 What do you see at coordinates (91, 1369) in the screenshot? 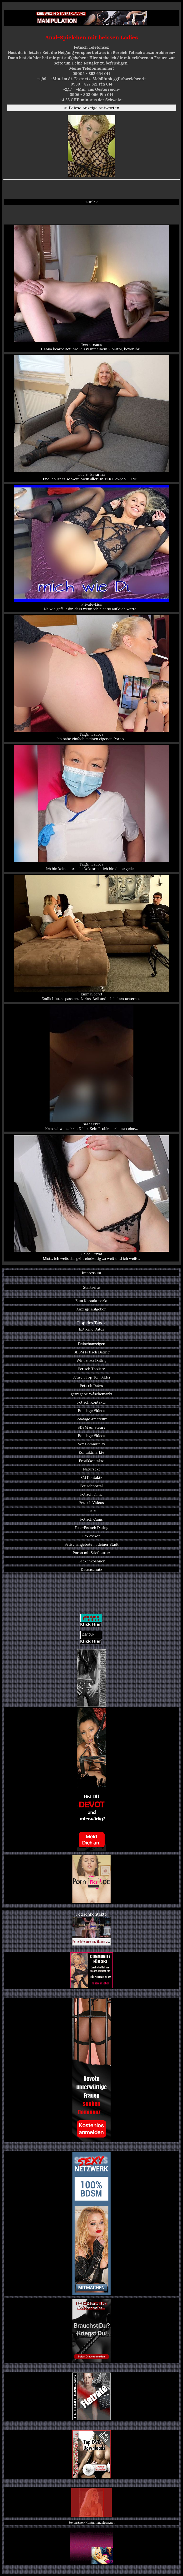
I see `Fetisch Topliste` at bounding box center [91, 1369].